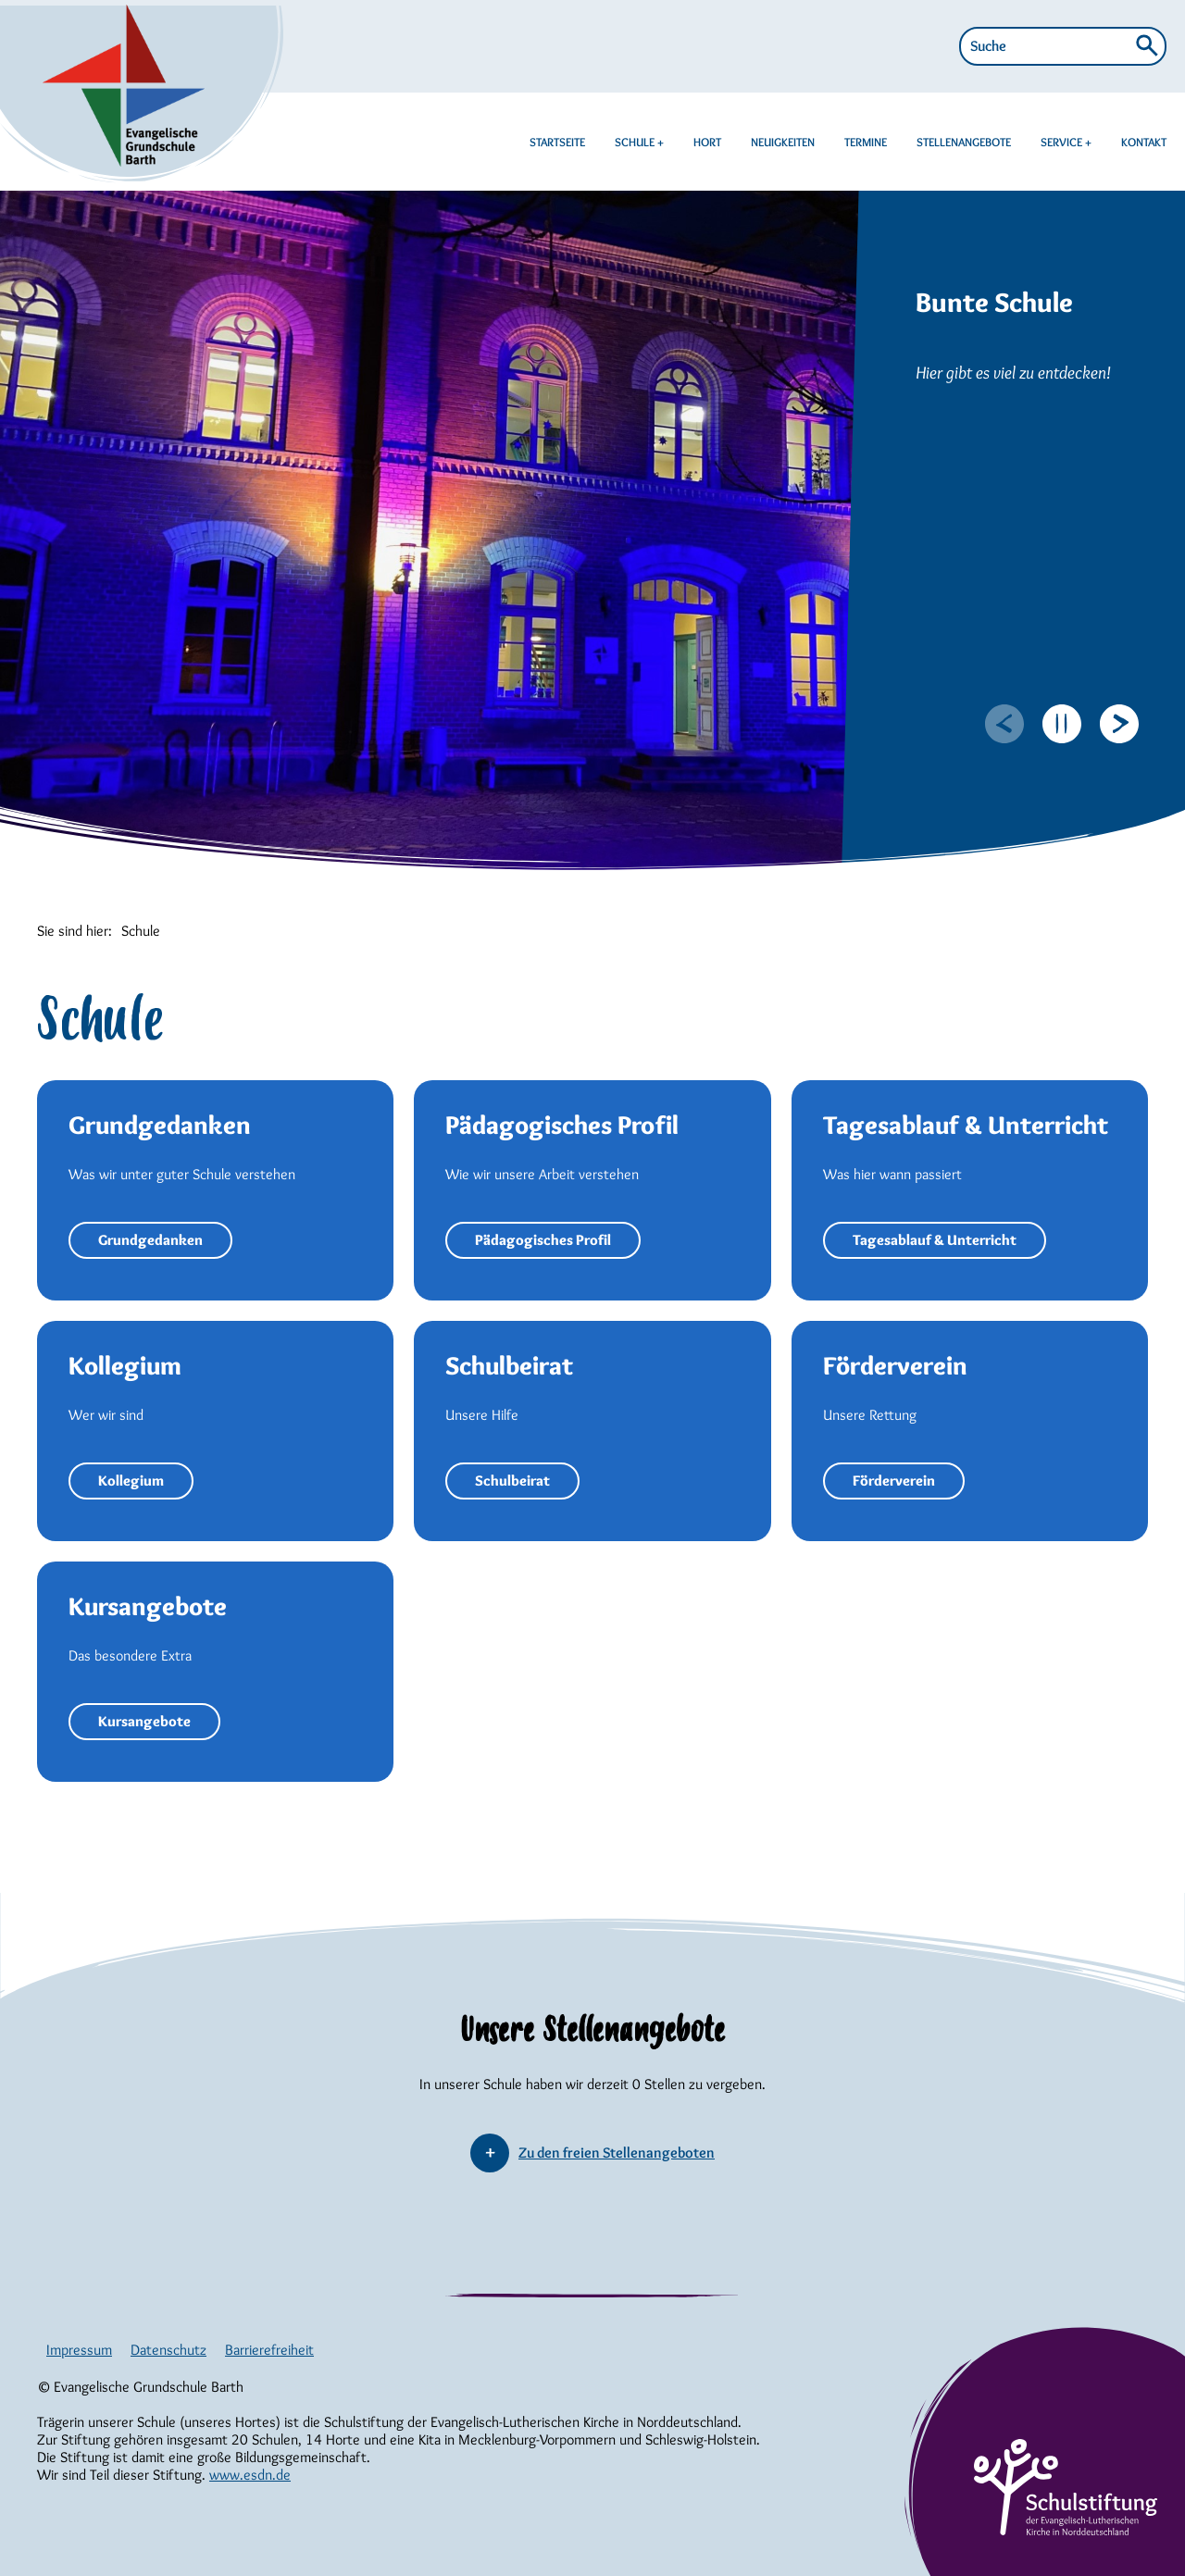  I want to click on STELLENANGEBOTE, so click(964, 141).